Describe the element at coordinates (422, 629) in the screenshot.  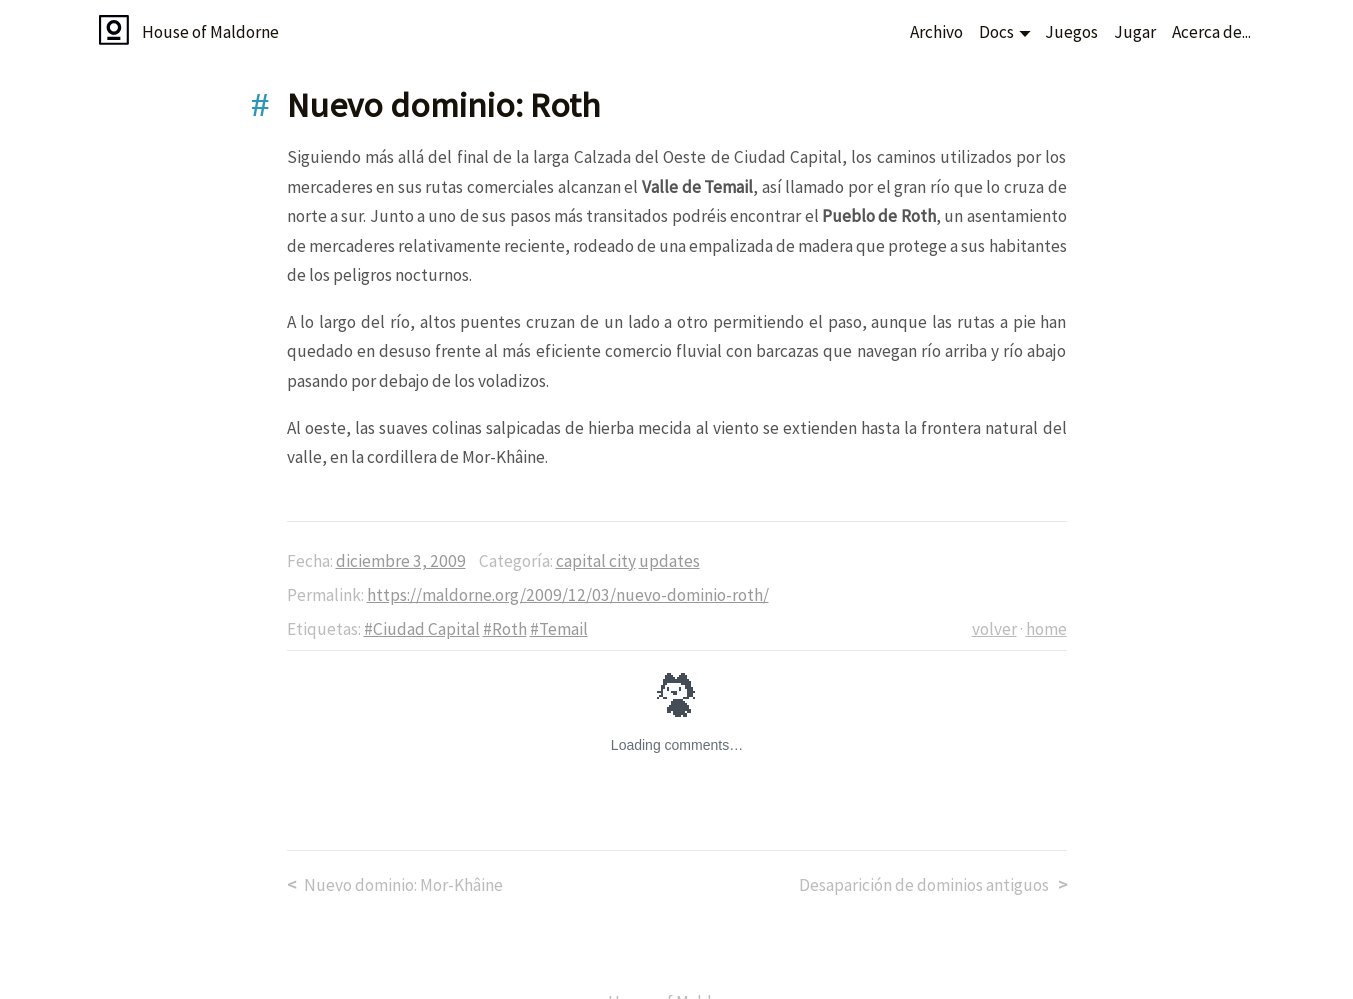
I see `#Ciudad Capital` at that location.